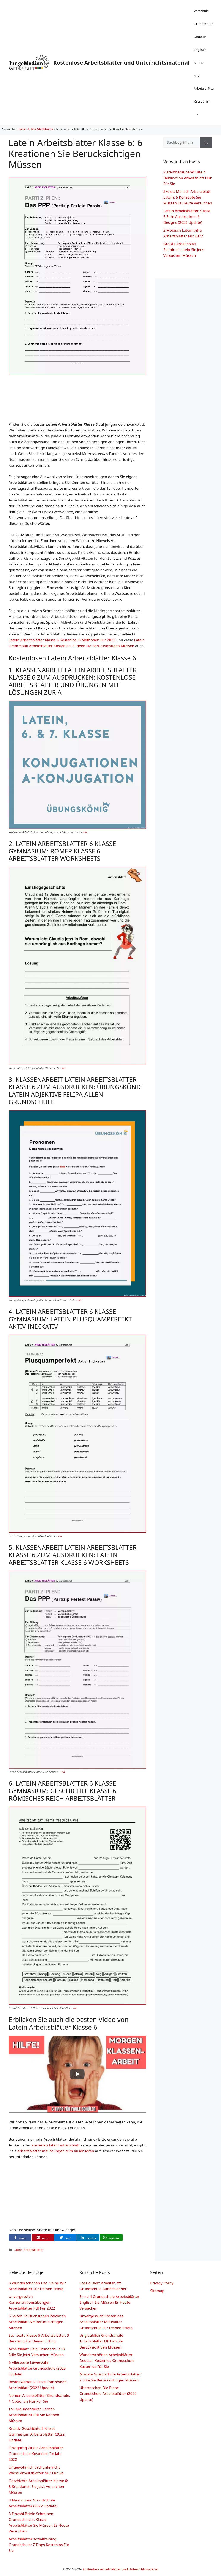 The width and height of the screenshot is (221, 2576). Describe the element at coordinates (55, 2150) in the screenshot. I see `arbeitsblätter mit lösungen zum ausdrucken` at that location.